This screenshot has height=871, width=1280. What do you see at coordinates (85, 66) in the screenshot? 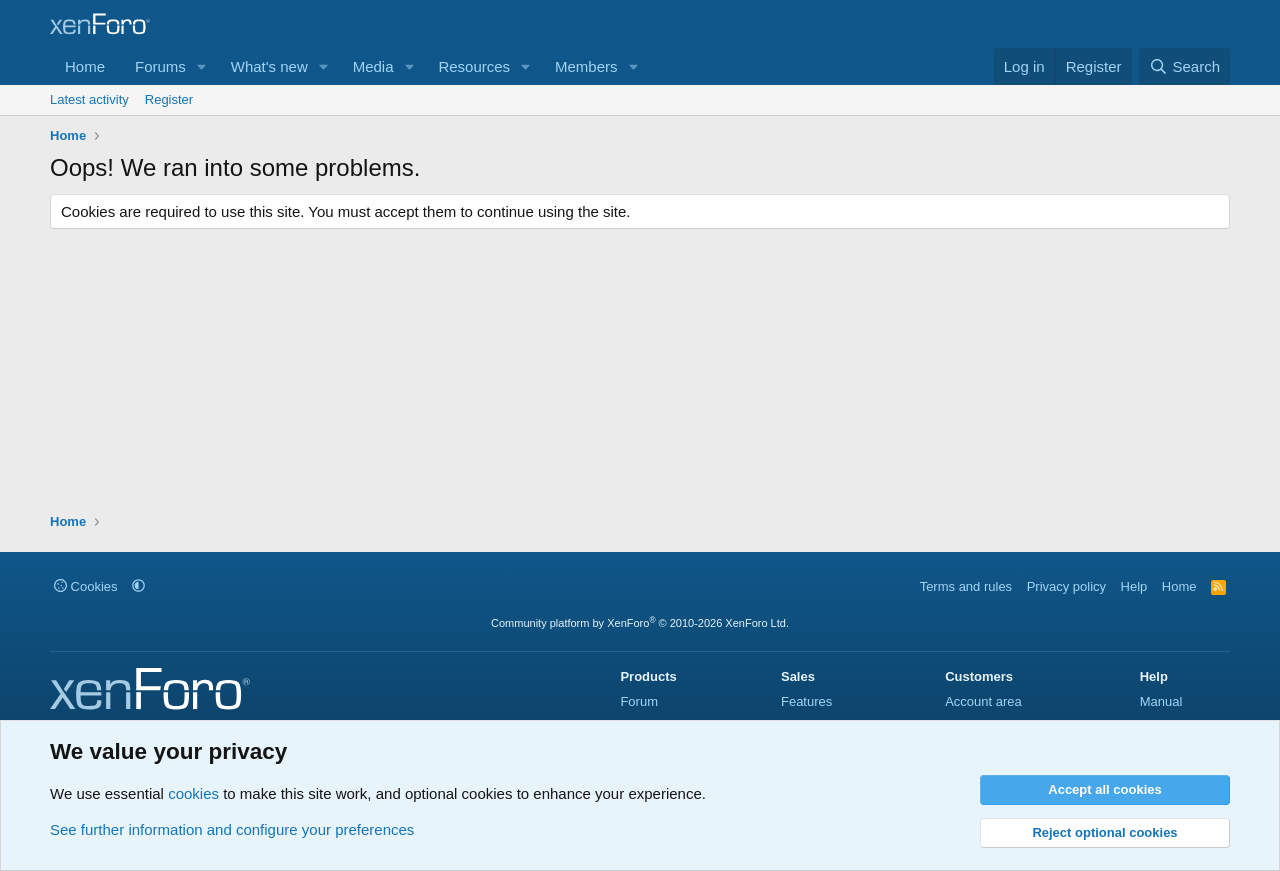
I see `Home` at bounding box center [85, 66].